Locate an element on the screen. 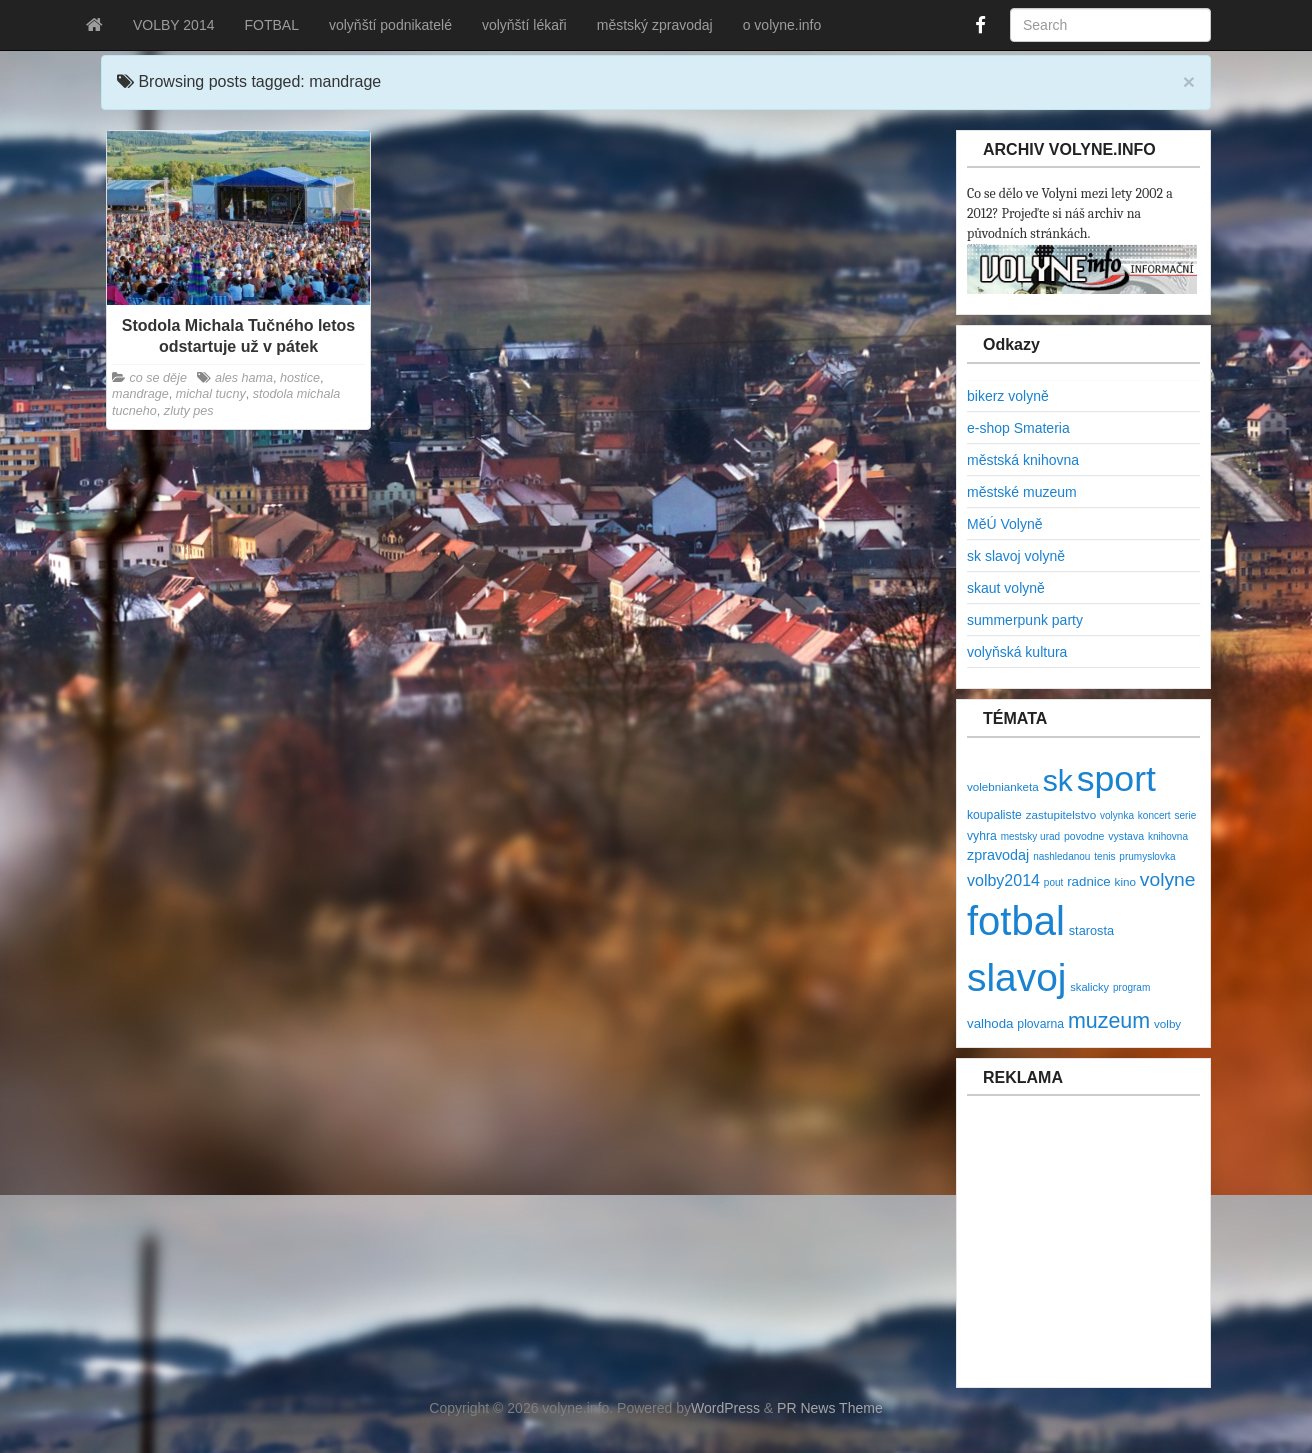  WordPress is located at coordinates (725, 1408).